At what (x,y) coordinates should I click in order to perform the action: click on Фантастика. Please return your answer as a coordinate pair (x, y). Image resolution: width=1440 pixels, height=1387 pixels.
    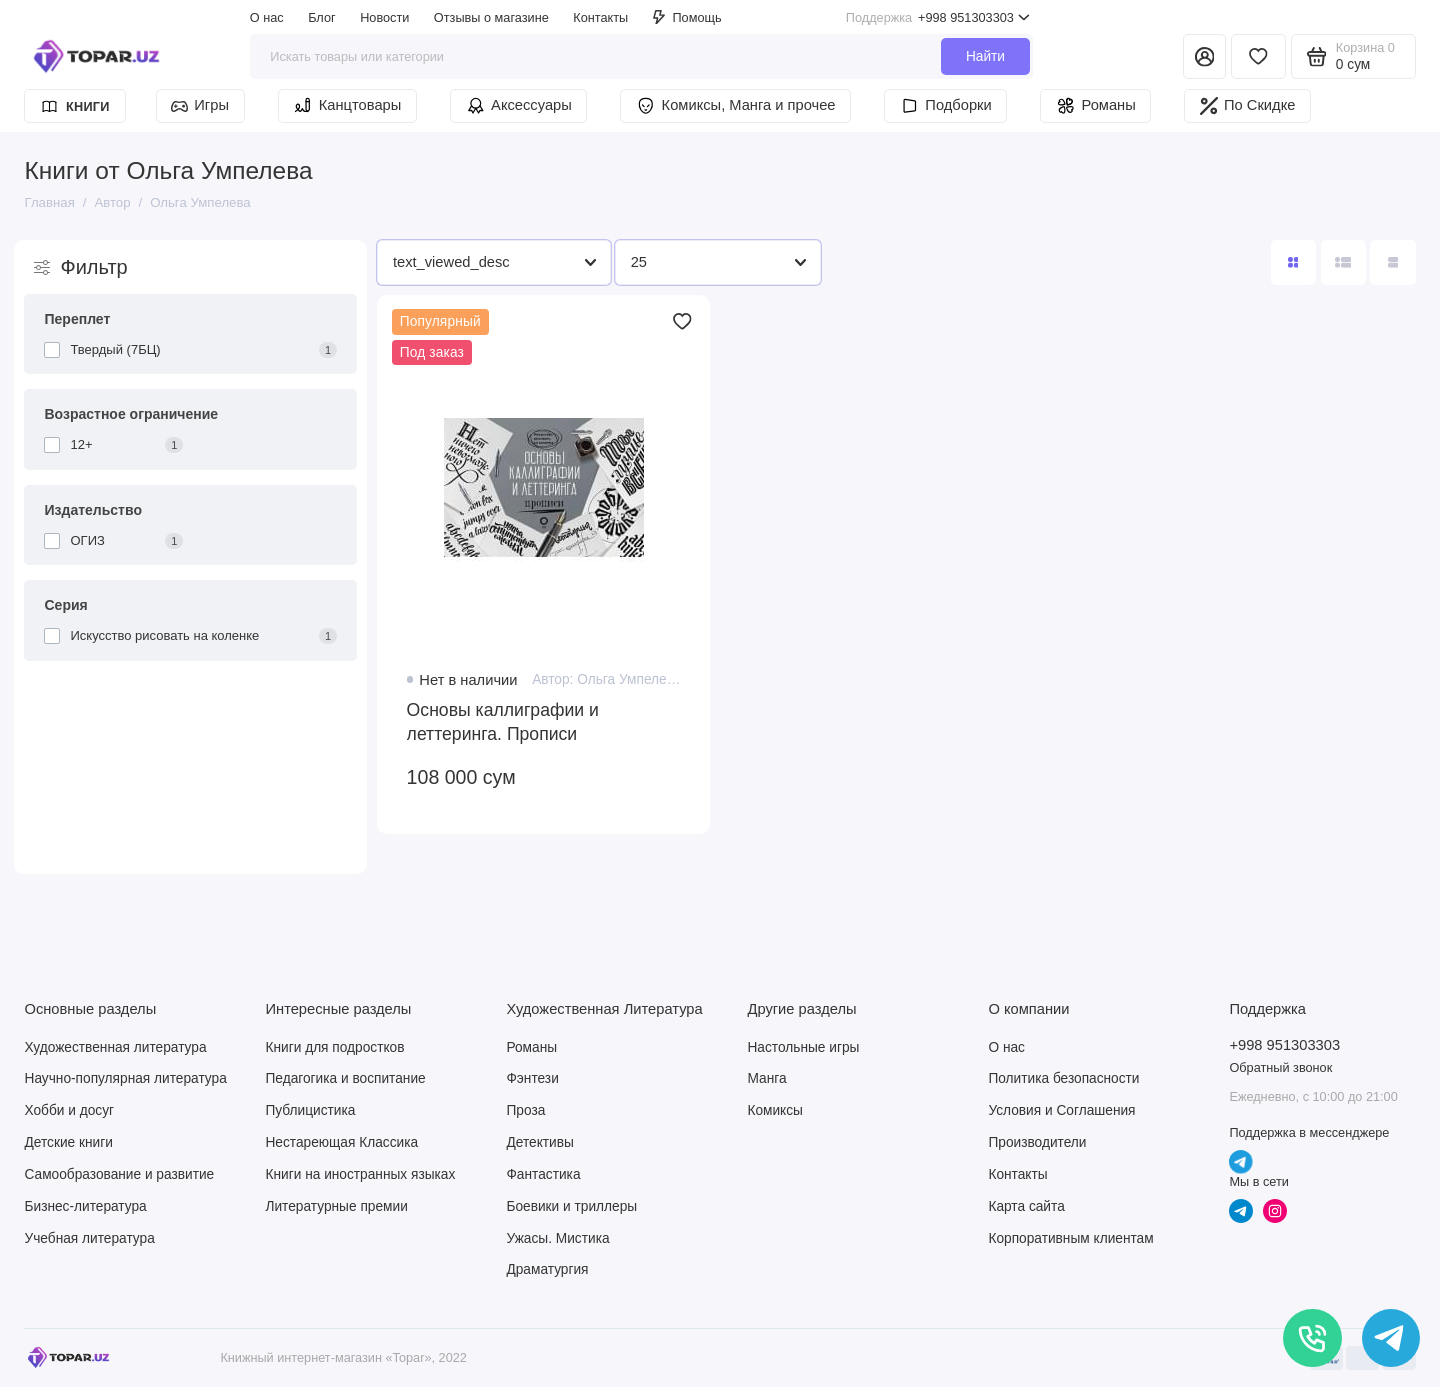
    Looking at the image, I should click on (543, 1174).